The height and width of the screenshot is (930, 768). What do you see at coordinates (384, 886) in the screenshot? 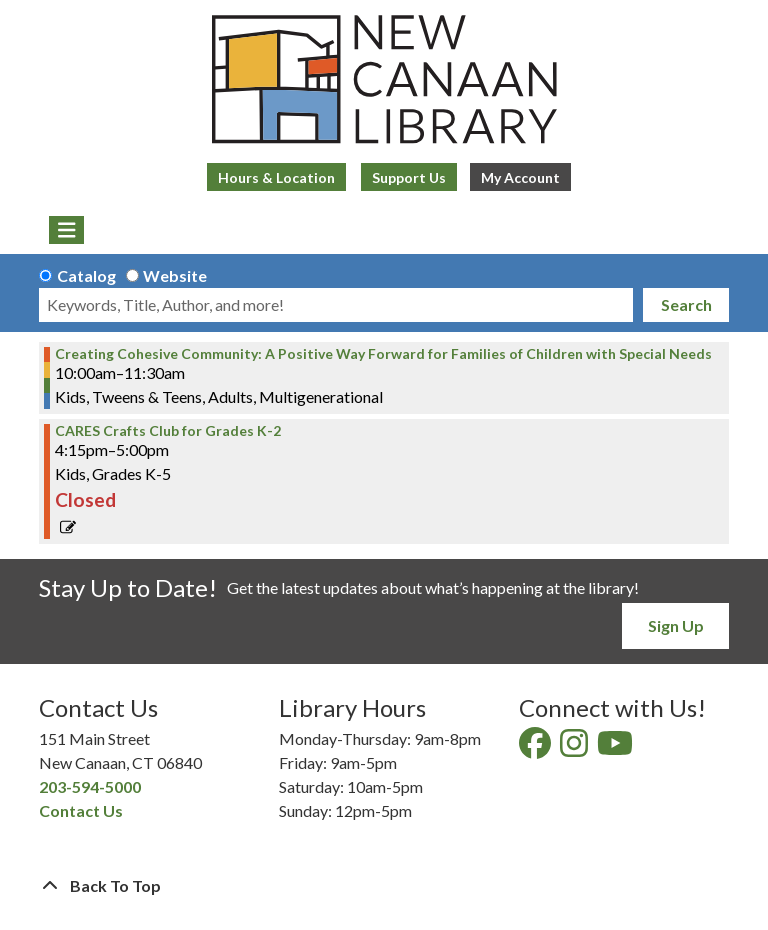
I see `[Back To Top]` at bounding box center [384, 886].